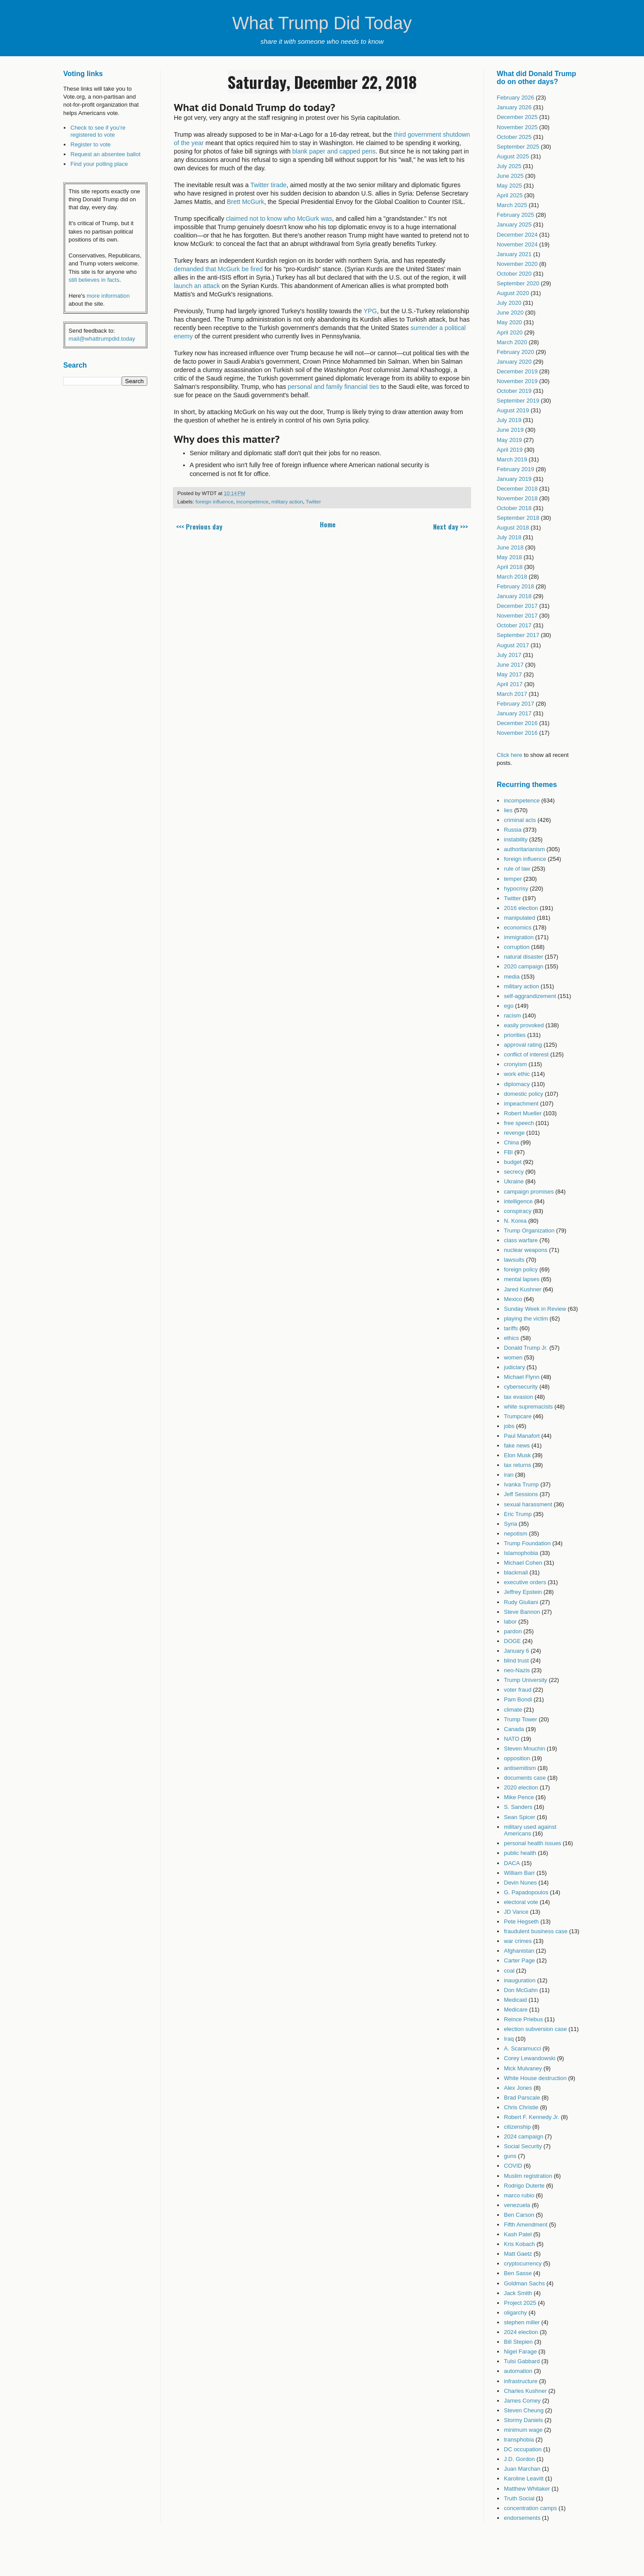 This screenshot has height=2576, width=644. I want to click on military used against Americans, so click(530, 1830).